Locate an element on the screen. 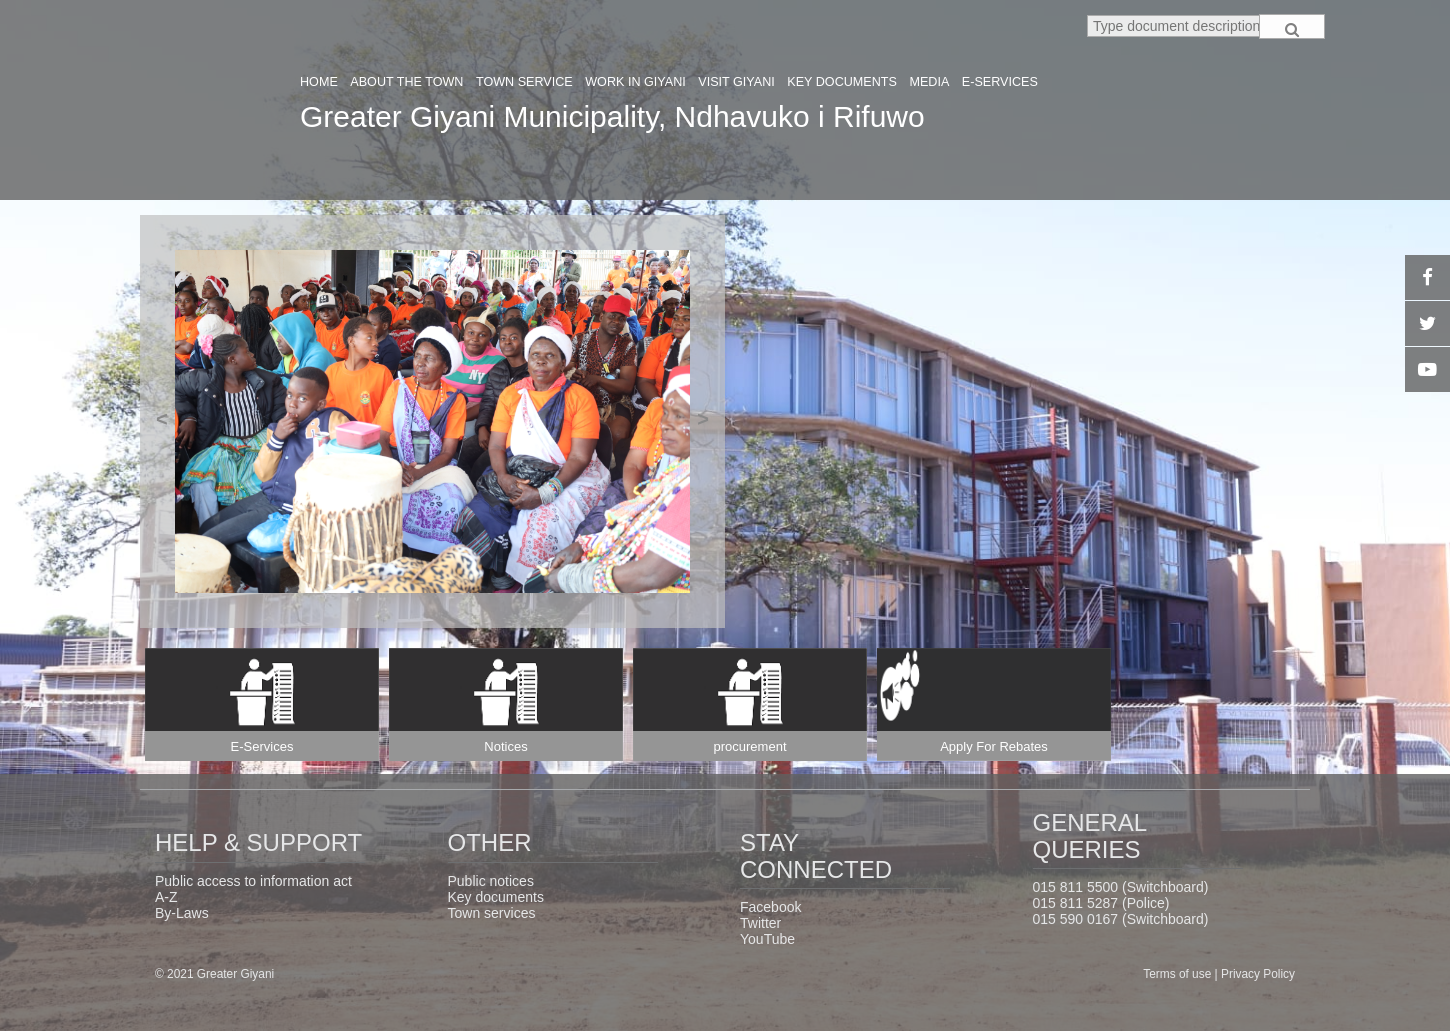 The width and height of the screenshot is (1450, 1031). Public notices is located at coordinates (491, 881).